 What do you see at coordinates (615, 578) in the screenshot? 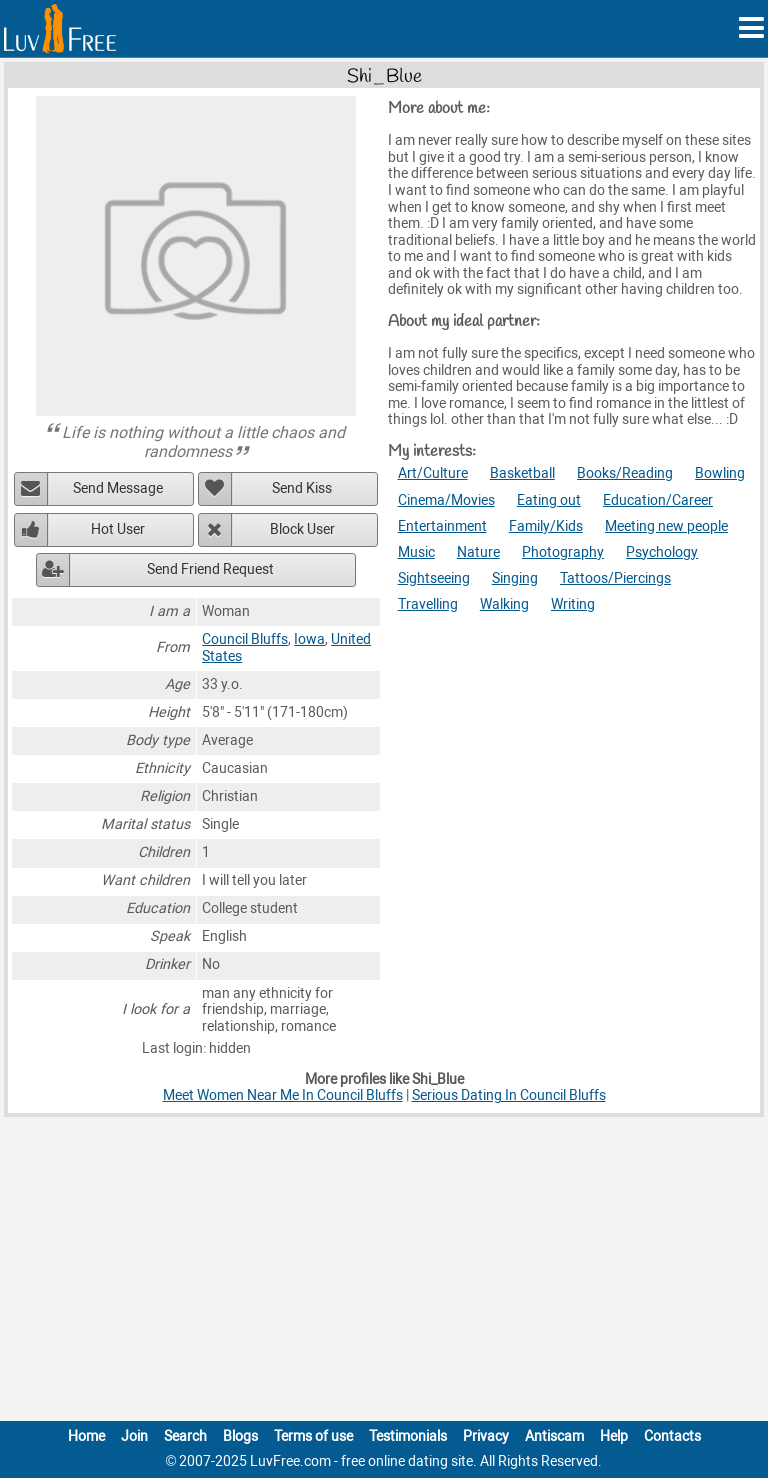
I see `Tattoos/Piercings` at bounding box center [615, 578].